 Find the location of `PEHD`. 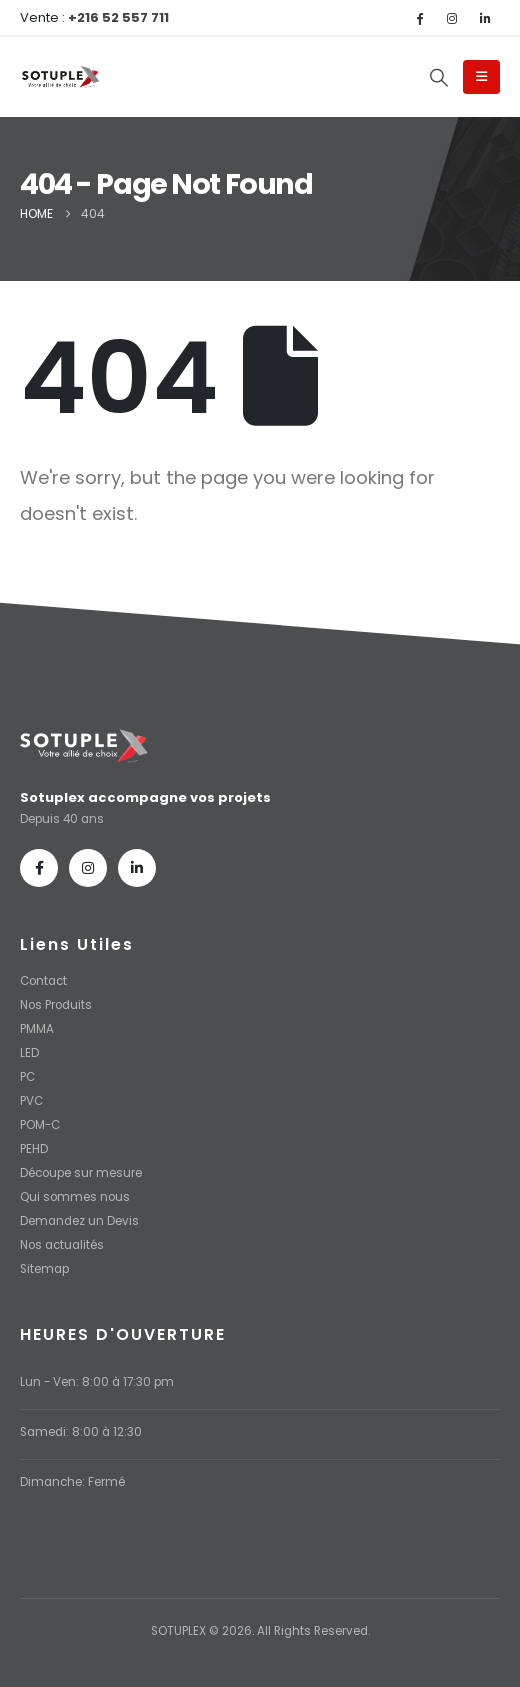

PEHD is located at coordinates (34, 1149).